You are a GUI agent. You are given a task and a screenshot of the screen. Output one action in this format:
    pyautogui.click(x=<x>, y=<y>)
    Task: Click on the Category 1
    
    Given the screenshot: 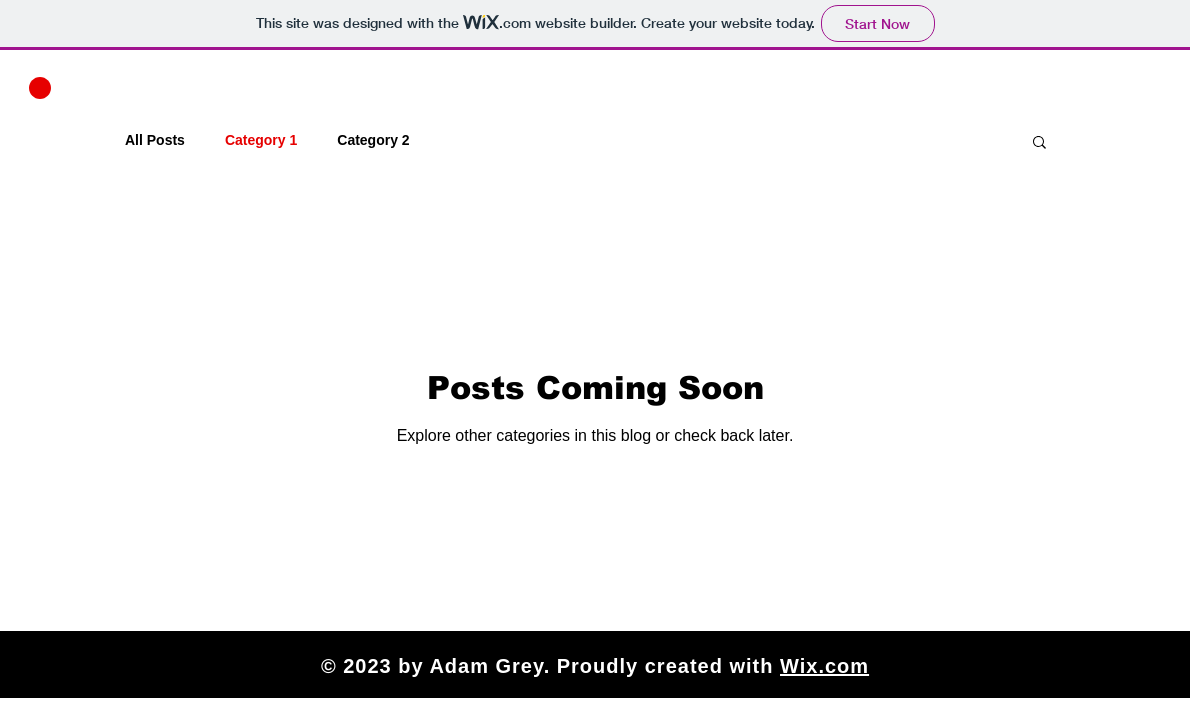 What is the action you would take?
    pyautogui.click(x=261, y=140)
    